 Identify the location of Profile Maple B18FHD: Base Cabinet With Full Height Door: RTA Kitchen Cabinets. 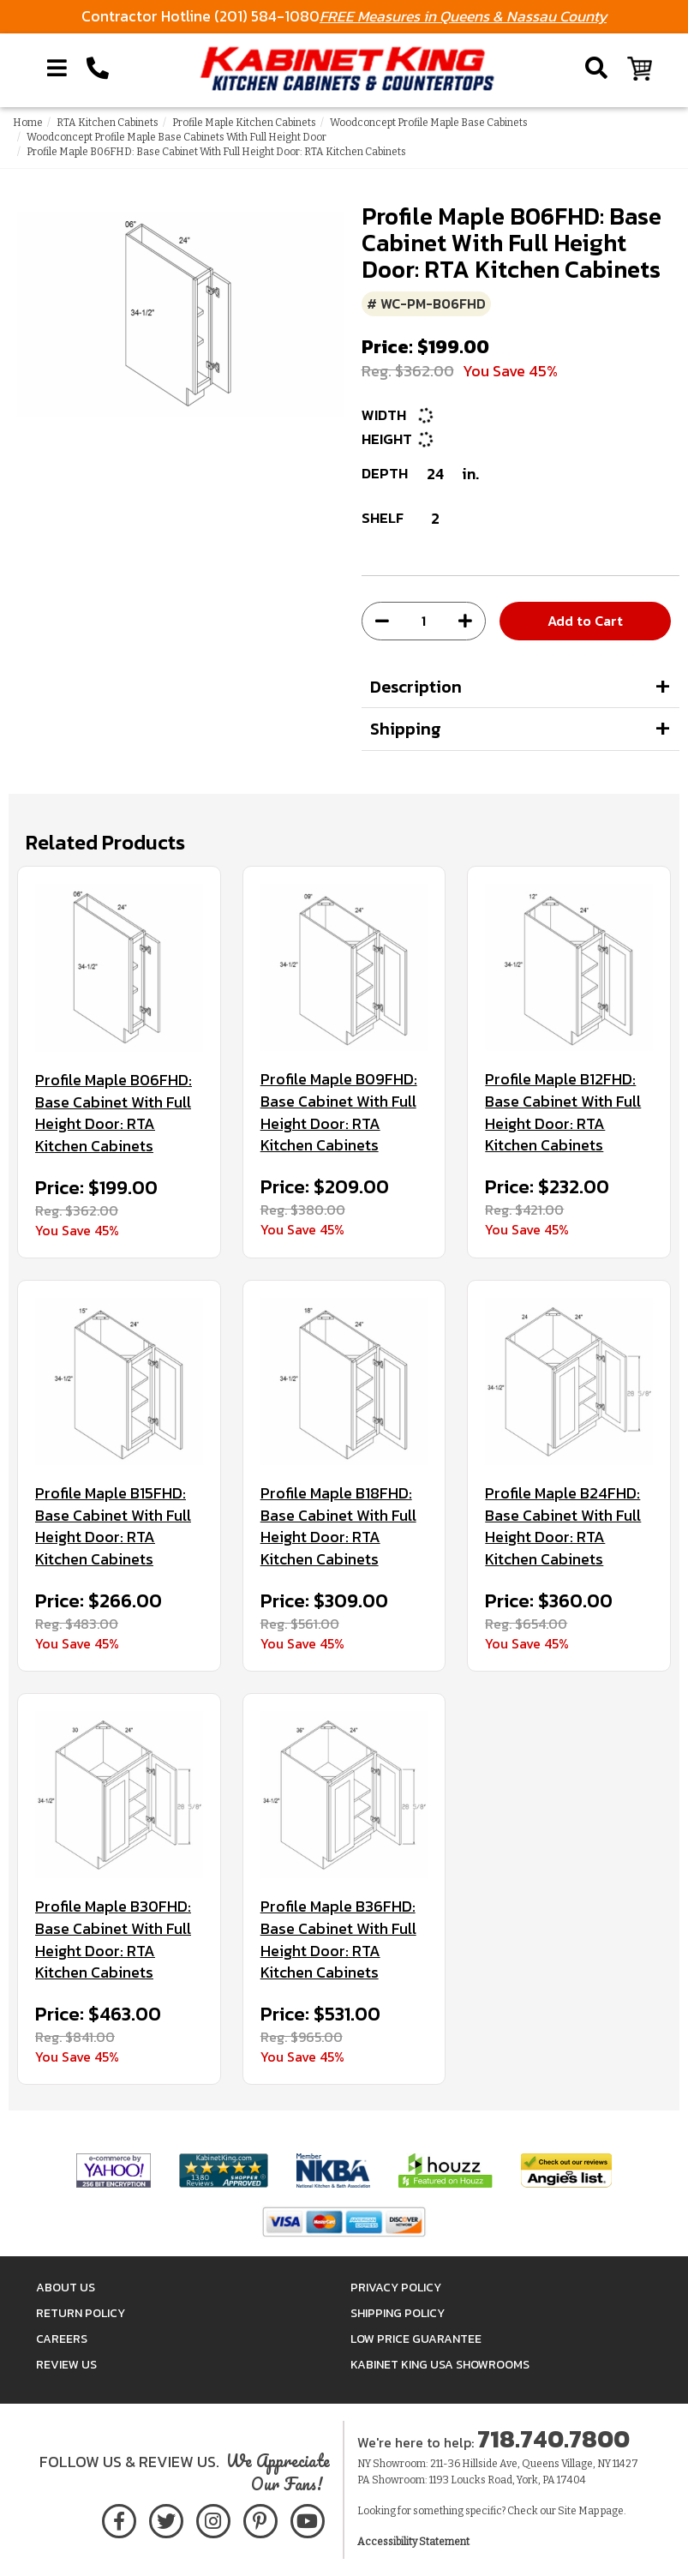
(338, 1526).